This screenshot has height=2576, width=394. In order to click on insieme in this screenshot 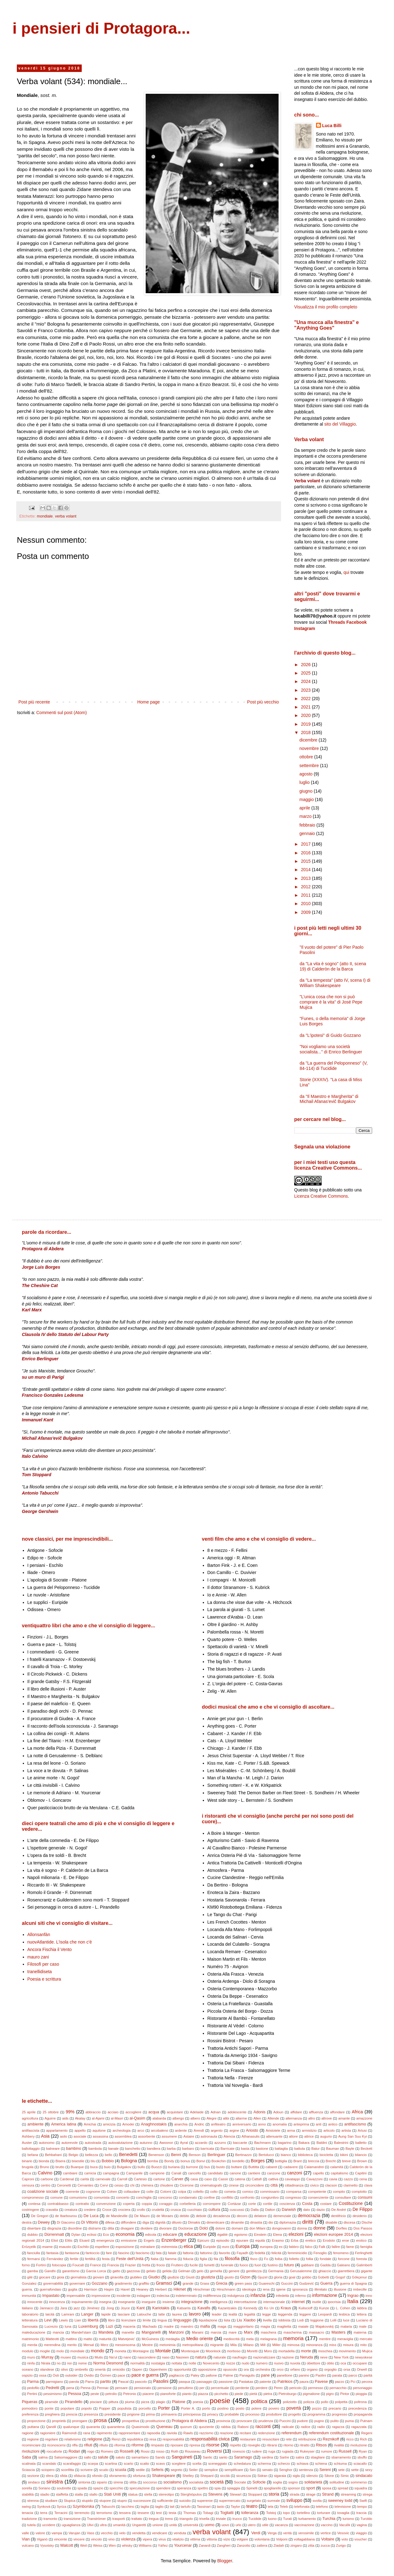, I will do `click(169, 2302)`.